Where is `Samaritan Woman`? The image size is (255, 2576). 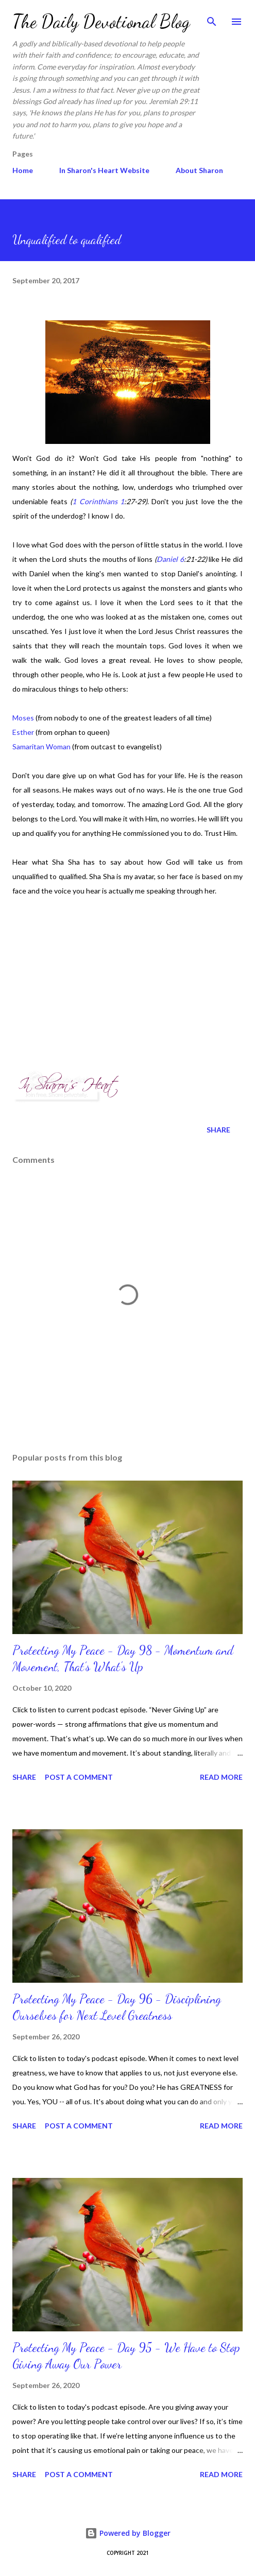 Samaritan Woman is located at coordinates (41, 746).